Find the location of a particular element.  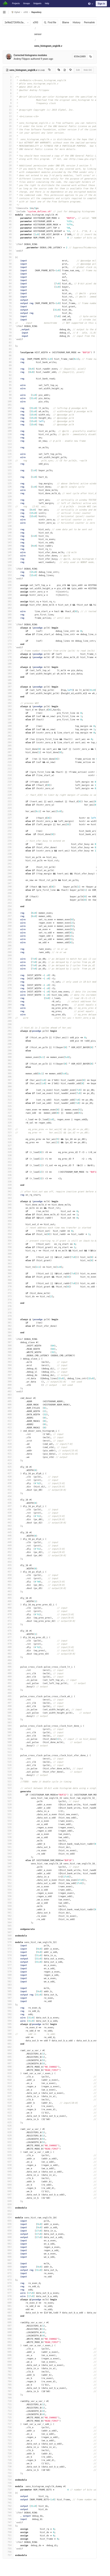

525 is located at coordinates (8, 1794).